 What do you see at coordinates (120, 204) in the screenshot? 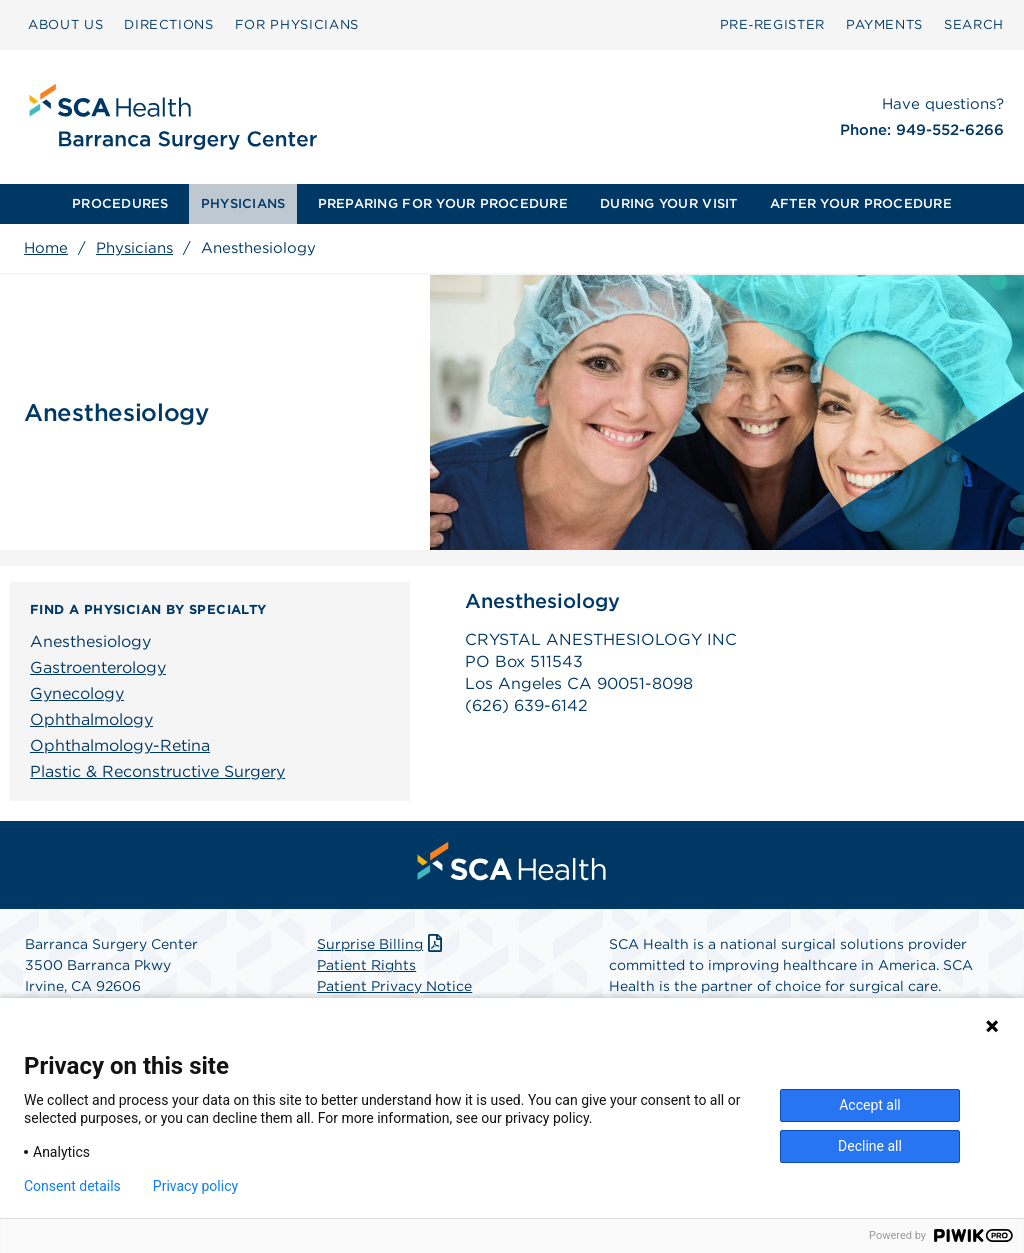
I see `[menuitem]` at bounding box center [120, 204].